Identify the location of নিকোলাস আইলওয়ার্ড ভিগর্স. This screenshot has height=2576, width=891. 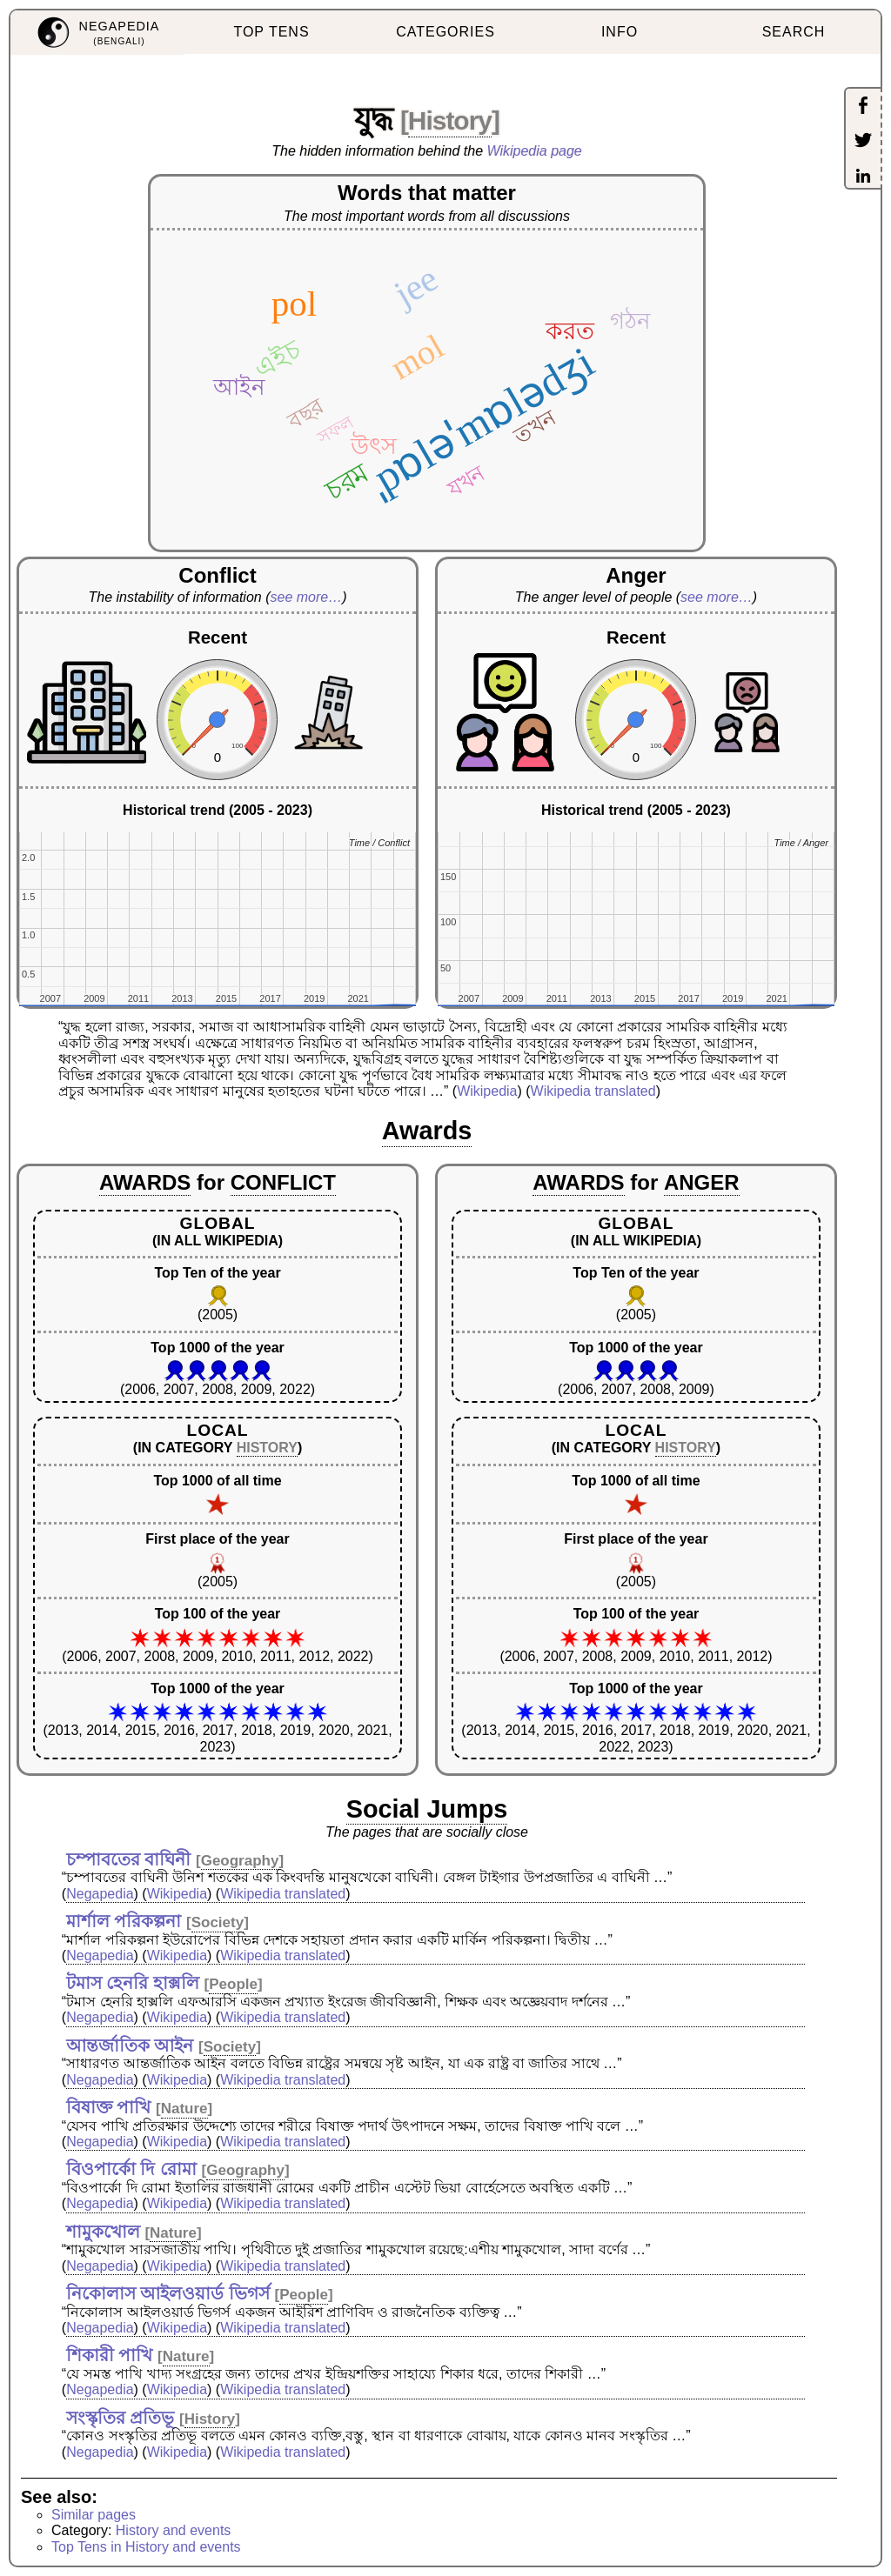
(168, 2293).